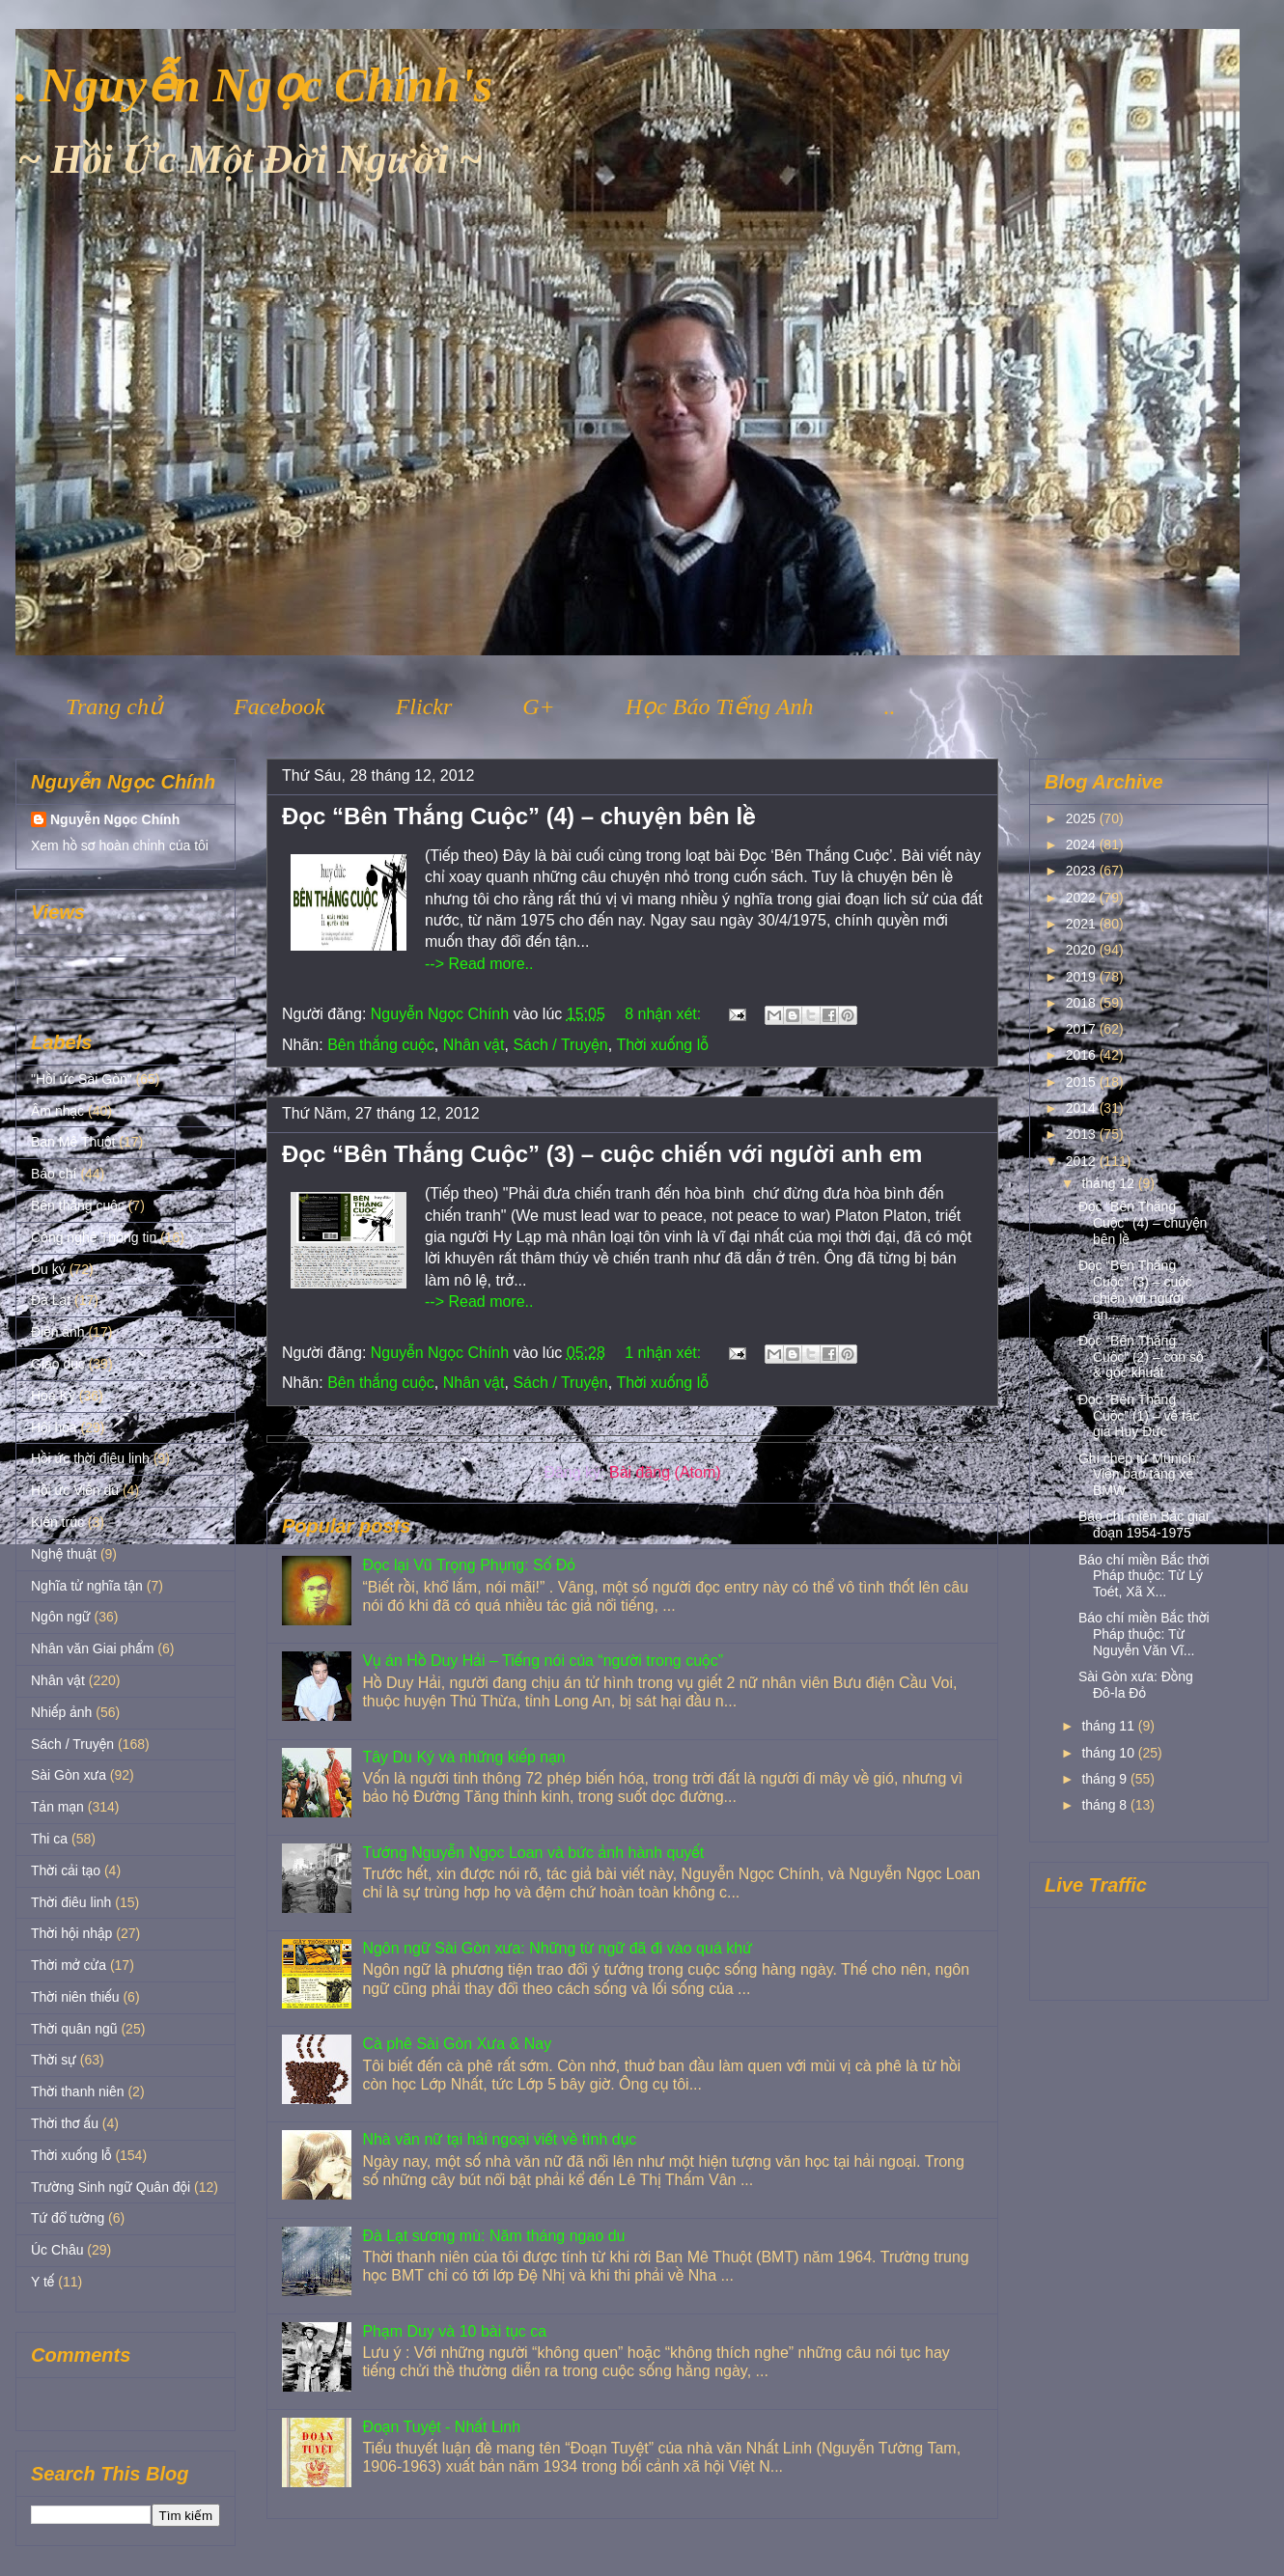 The width and height of the screenshot is (1284, 2576). I want to click on Úc Châu, so click(57, 2249).